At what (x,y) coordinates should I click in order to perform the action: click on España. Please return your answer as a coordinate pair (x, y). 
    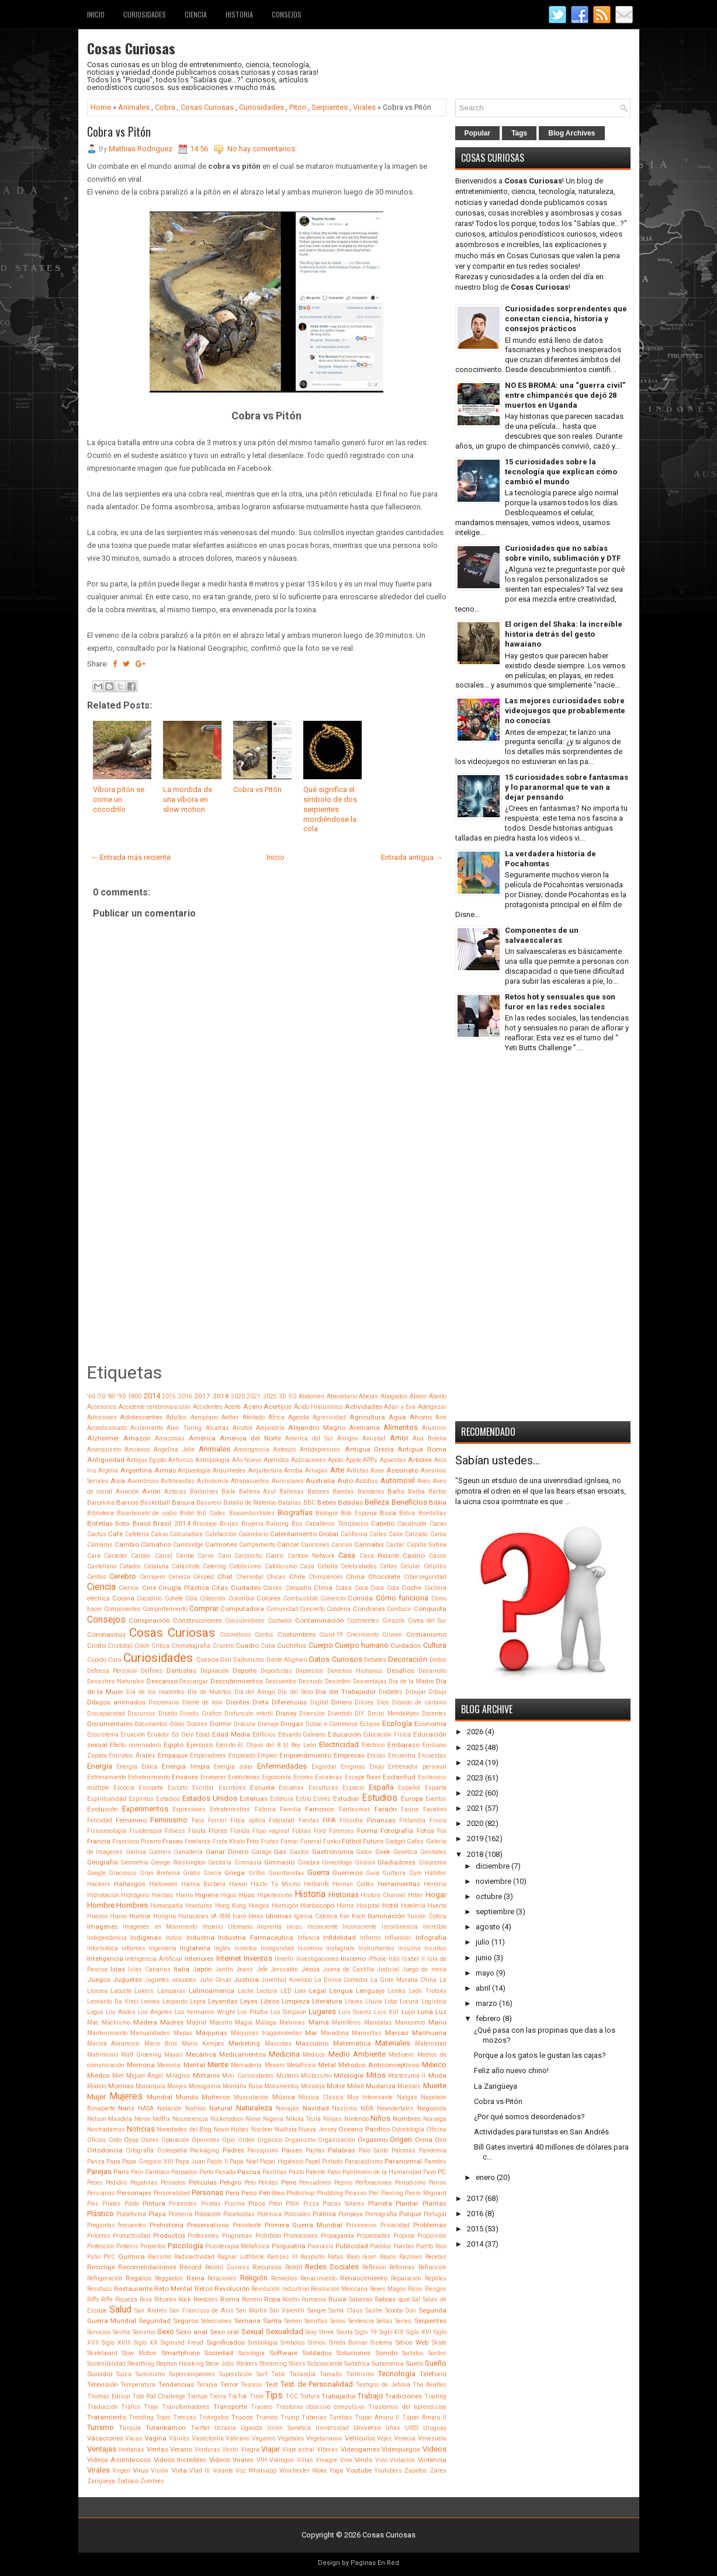
    Looking at the image, I should click on (381, 1787).